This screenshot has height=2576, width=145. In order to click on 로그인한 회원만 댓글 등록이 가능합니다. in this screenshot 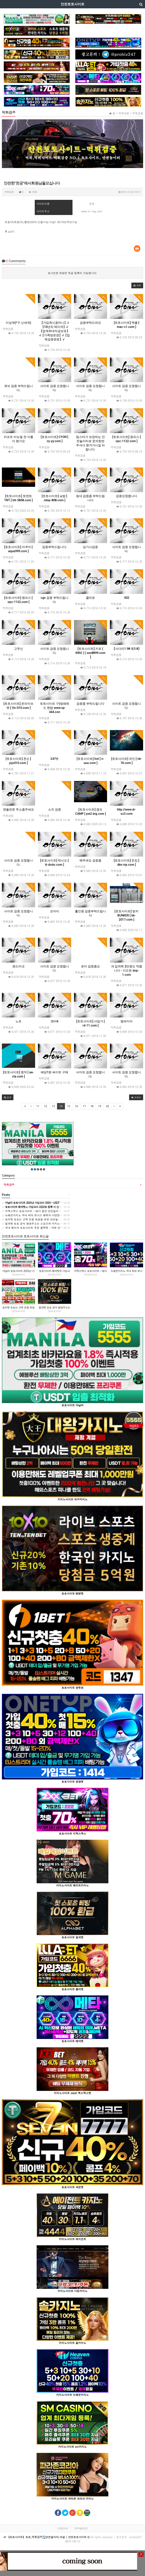, I will do `click(72, 273)`.